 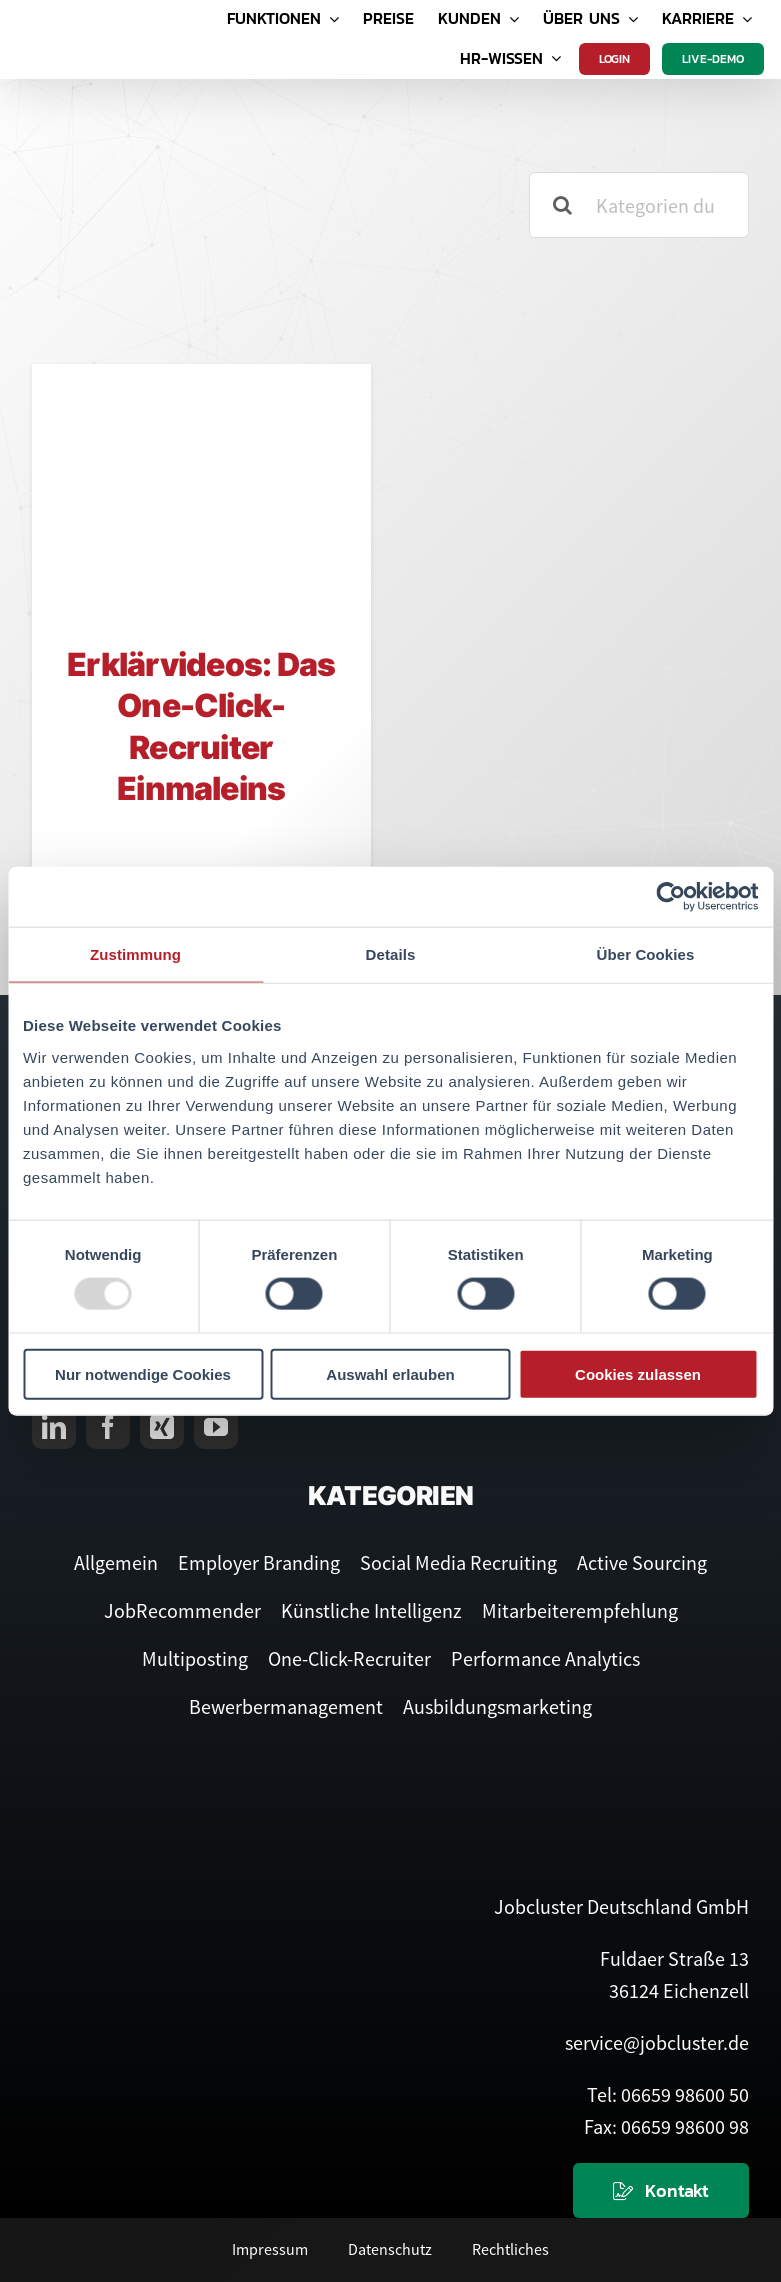 What do you see at coordinates (391, 954) in the screenshot?
I see `Details [tab]` at bounding box center [391, 954].